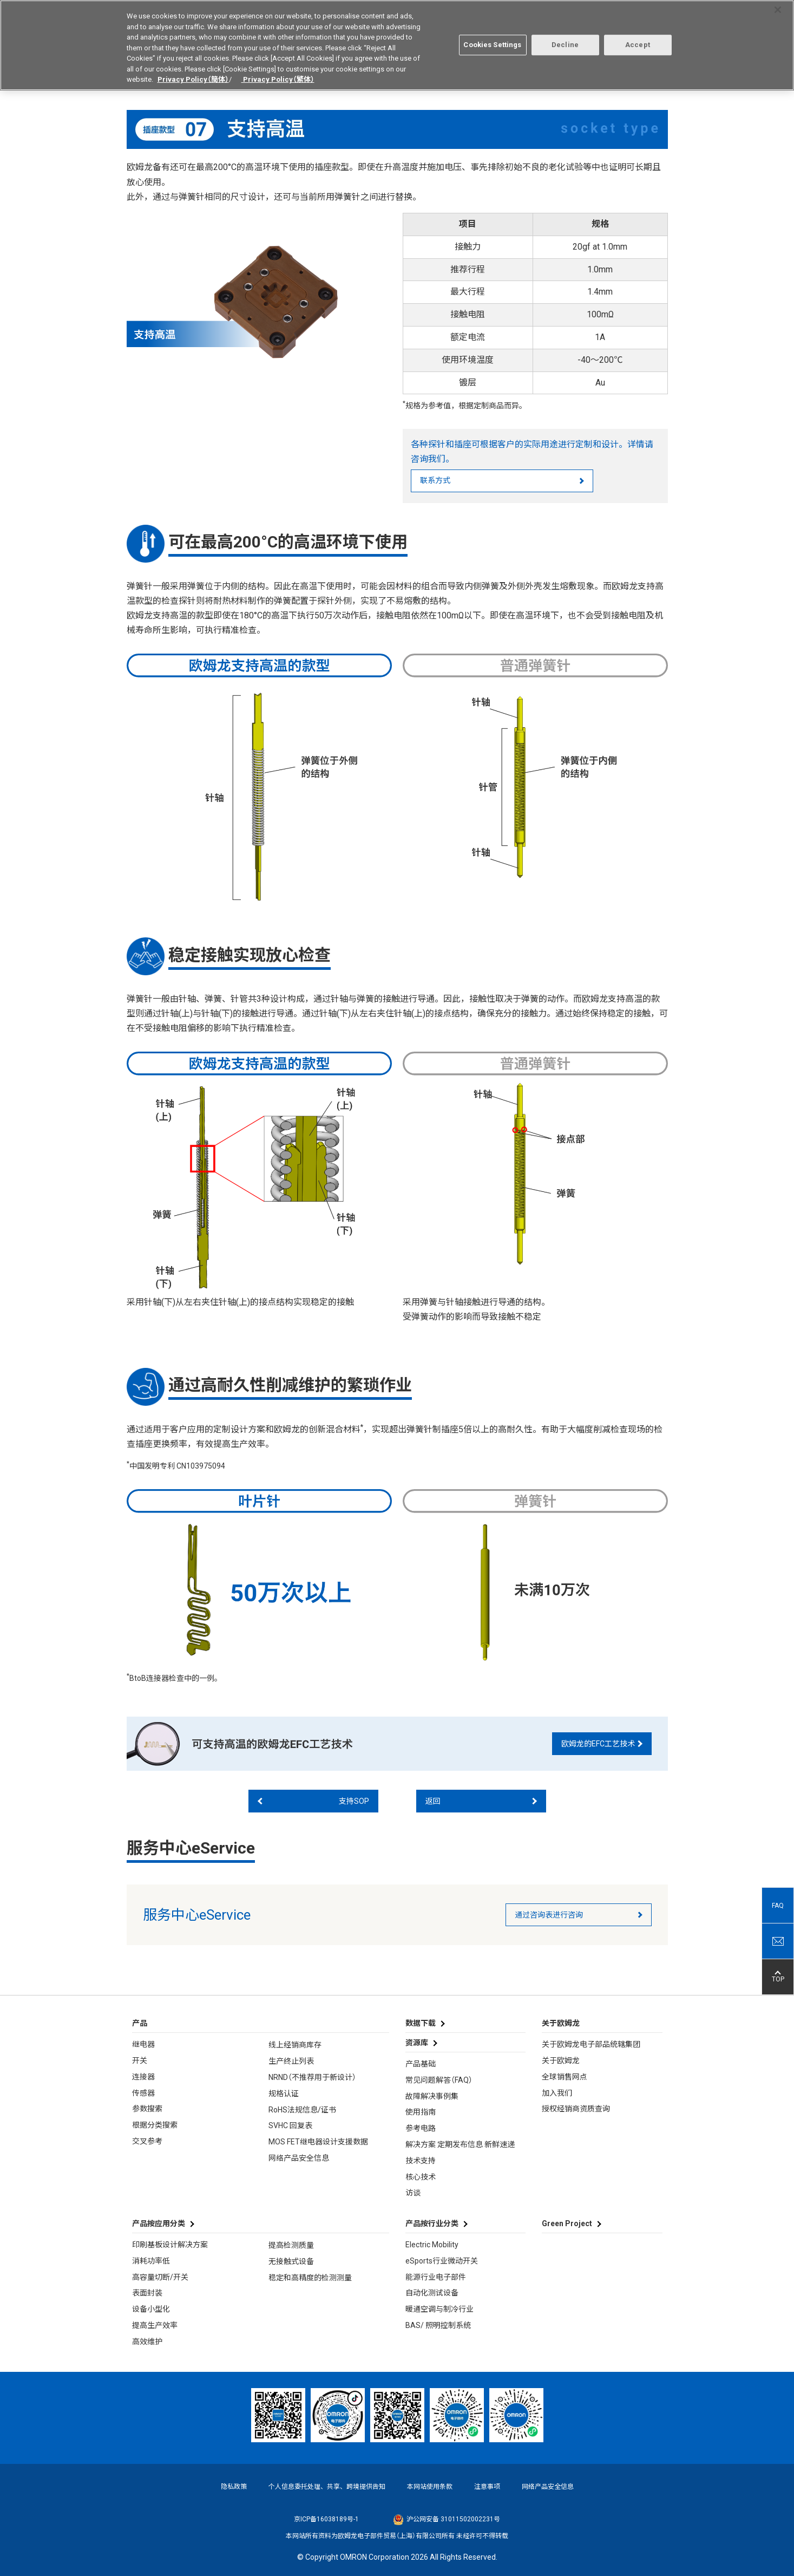 The image size is (794, 2576). What do you see at coordinates (147, 2107) in the screenshot?
I see `参数搜索` at bounding box center [147, 2107].